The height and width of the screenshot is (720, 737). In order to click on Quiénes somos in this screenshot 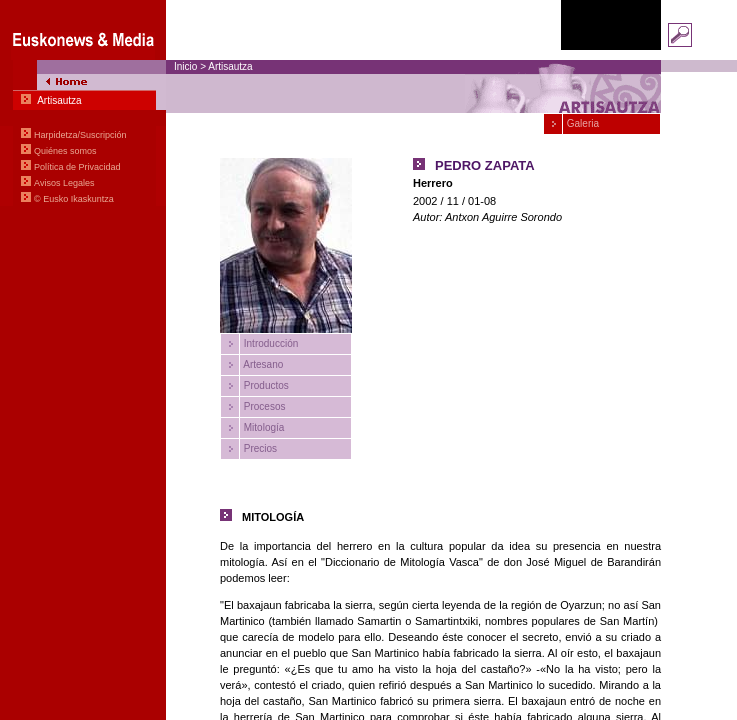, I will do `click(65, 151)`.